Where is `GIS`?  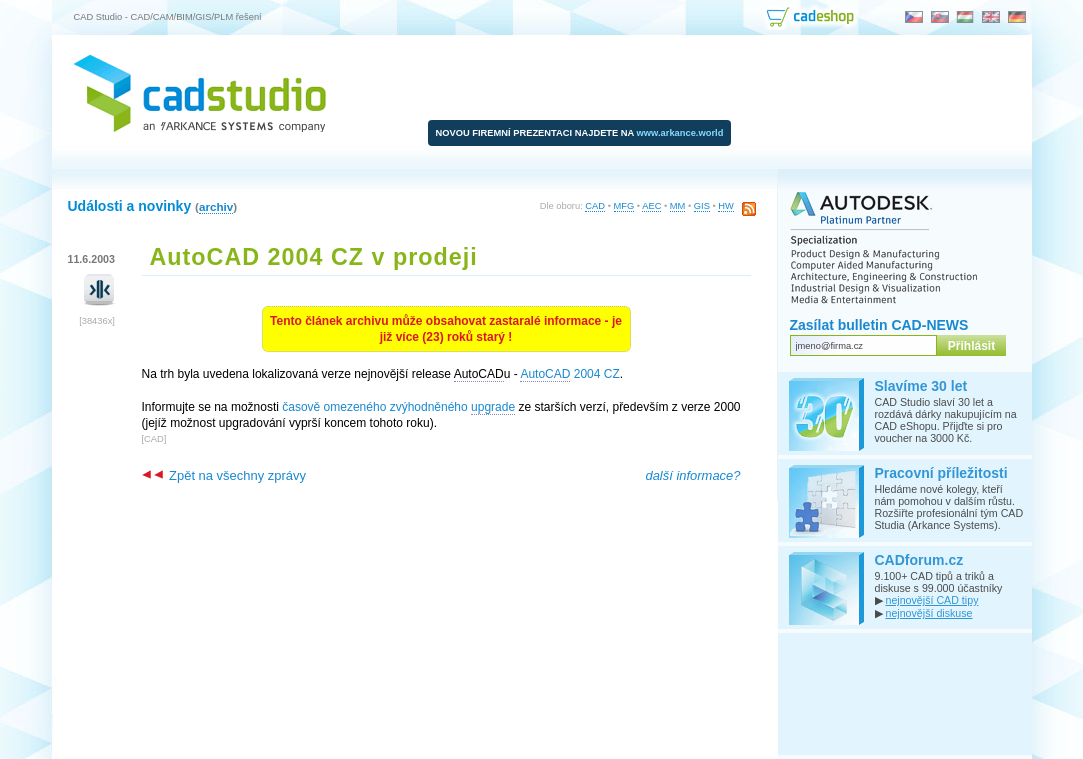 GIS is located at coordinates (702, 206).